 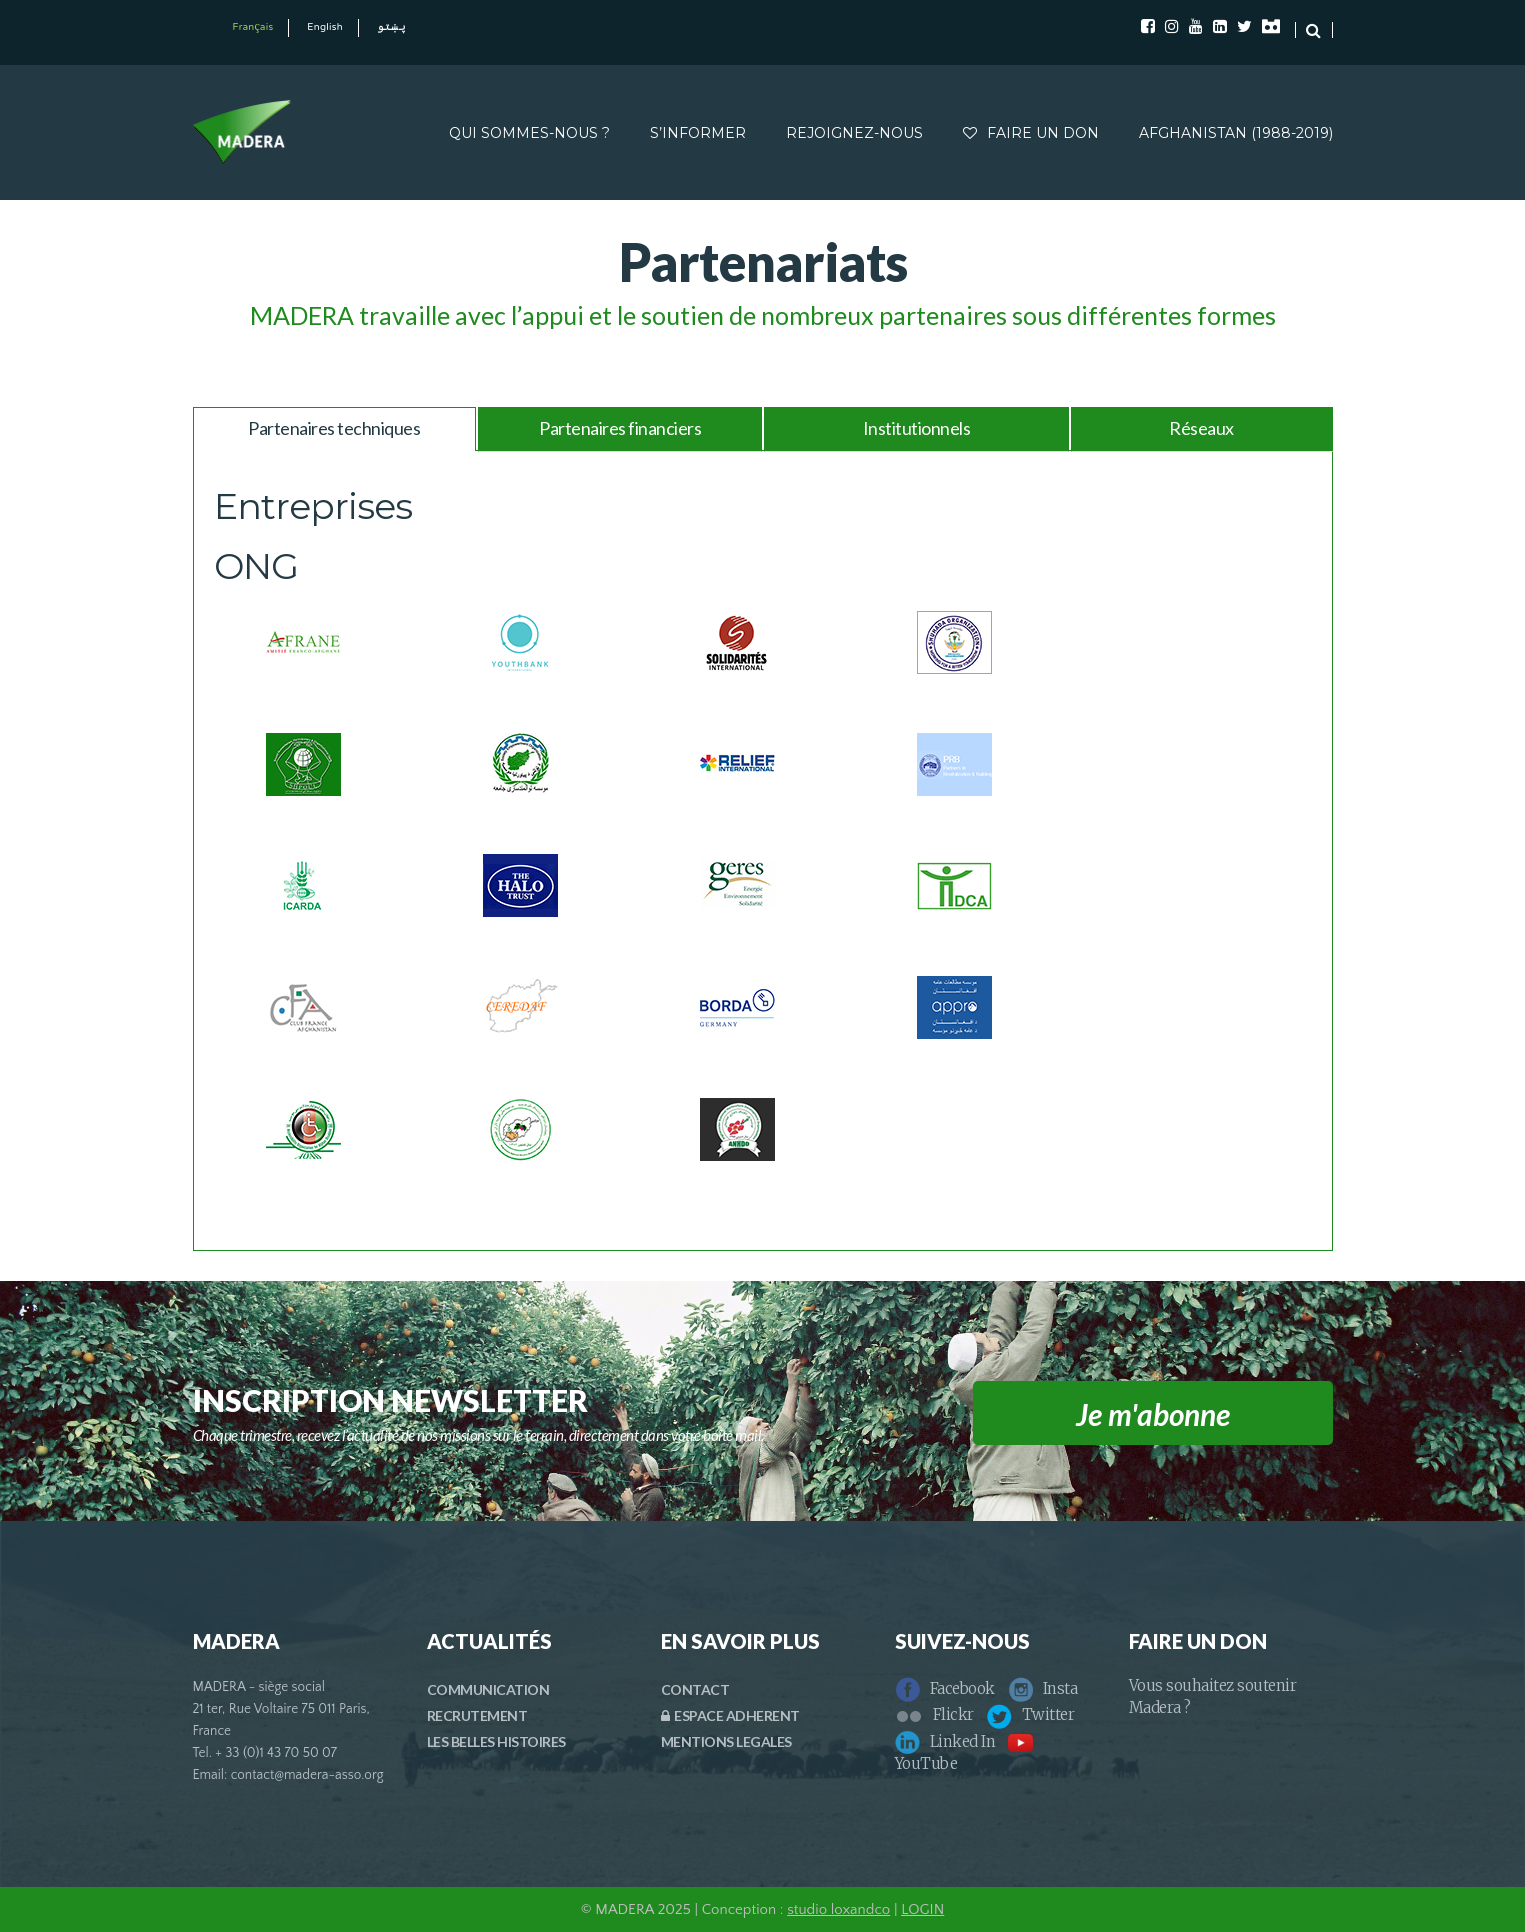 I want to click on ESPACE ADHERENT, so click(x=730, y=1715).